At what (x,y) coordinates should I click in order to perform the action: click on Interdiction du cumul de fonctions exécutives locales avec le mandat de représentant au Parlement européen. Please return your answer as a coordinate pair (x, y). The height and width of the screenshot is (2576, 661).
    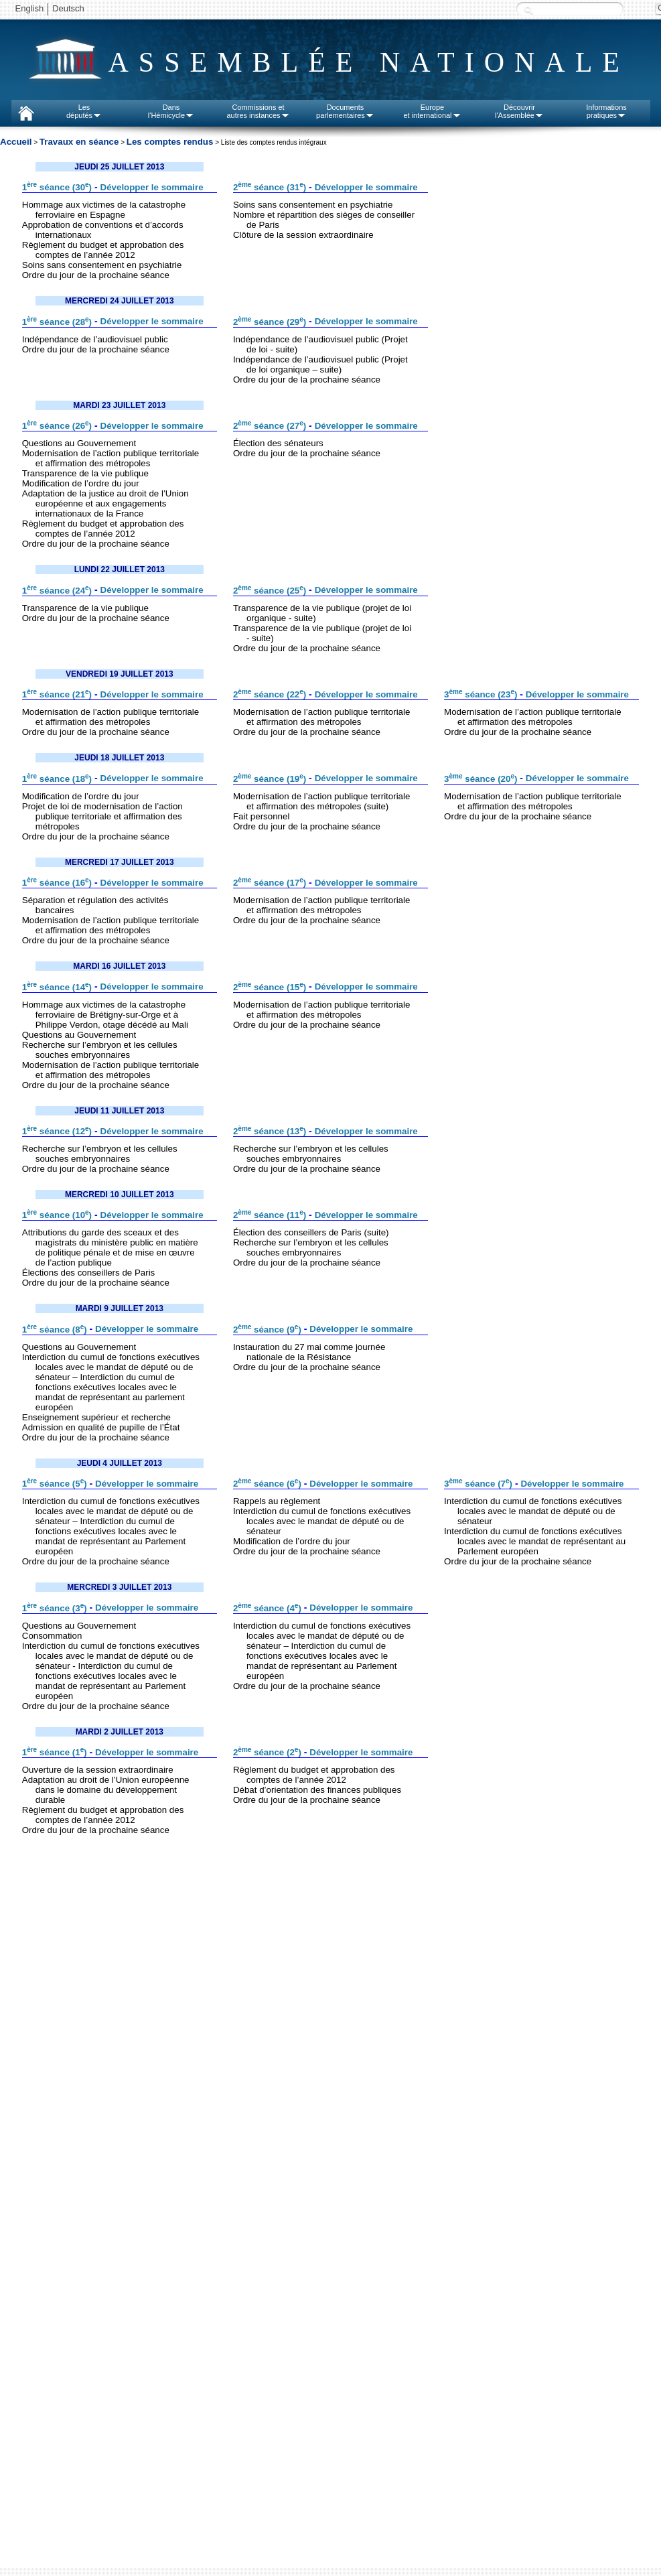
    Looking at the image, I should click on (535, 1541).